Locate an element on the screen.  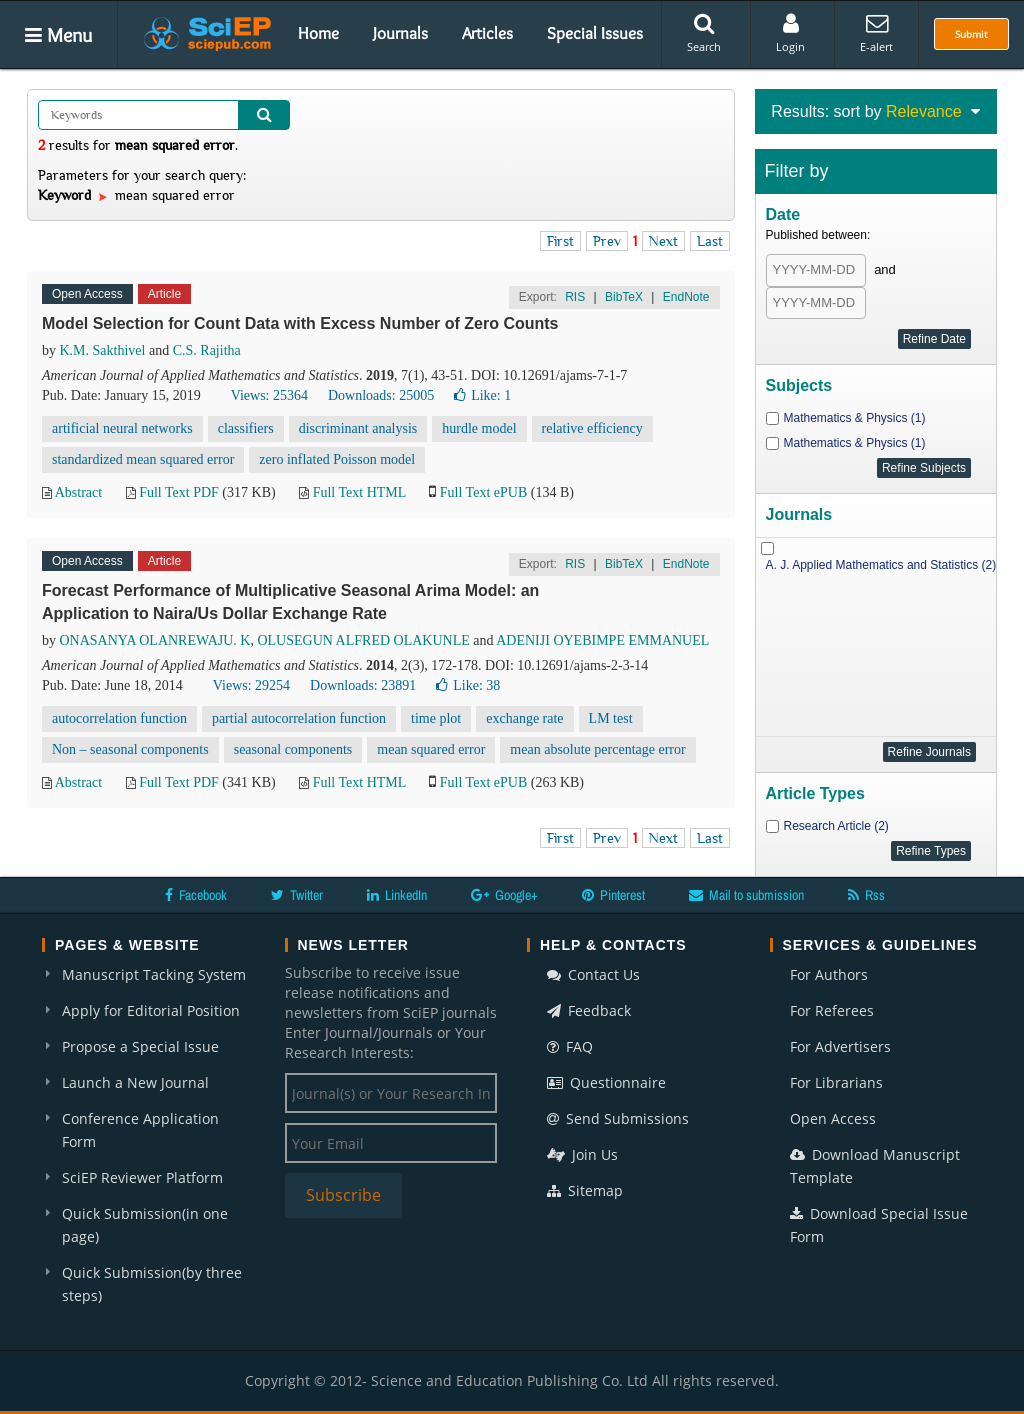
EndNote is located at coordinates (686, 297).